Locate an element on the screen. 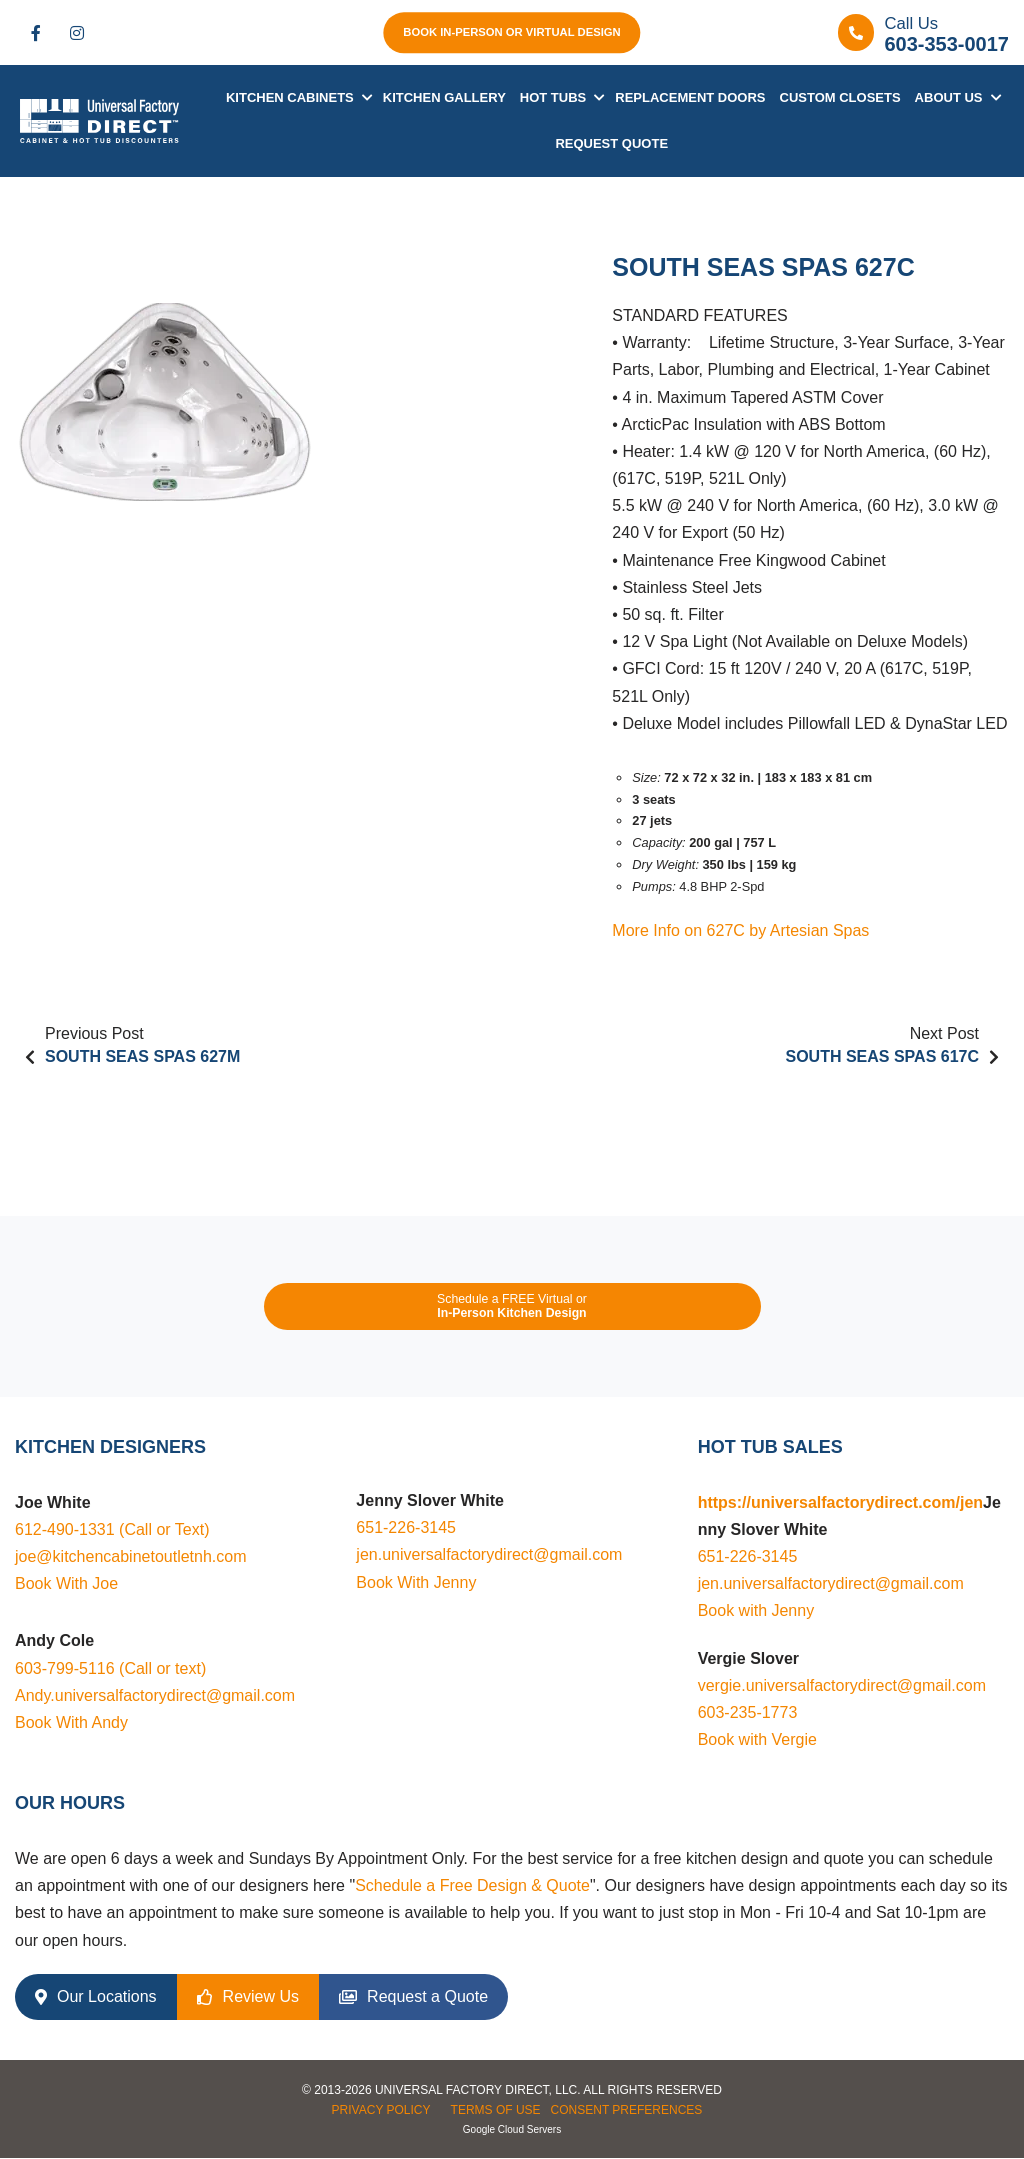 Image resolution: width=1024 pixels, height=2159 pixels. vergie.universalfactorydirect@gmail.com is located at coordinates (842, 1685).